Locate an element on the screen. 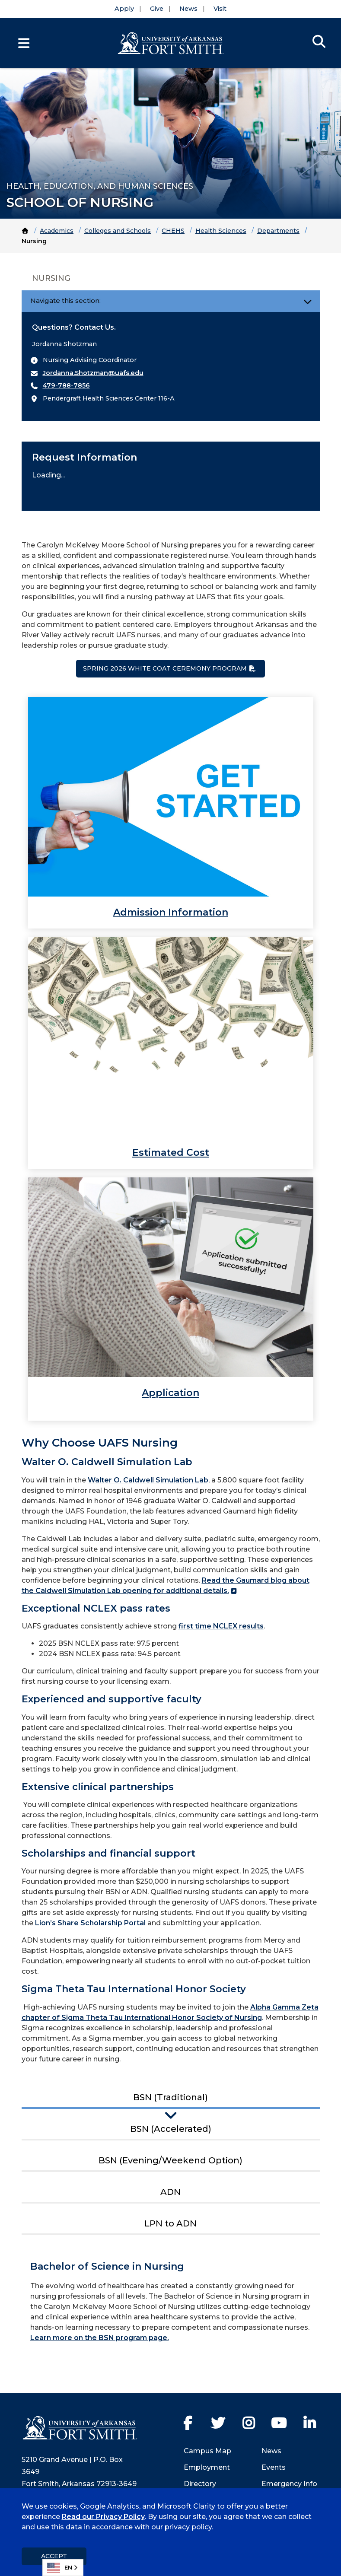 This screenshot has width=341, height=2576. Visit is located at coordinates (220, 9).